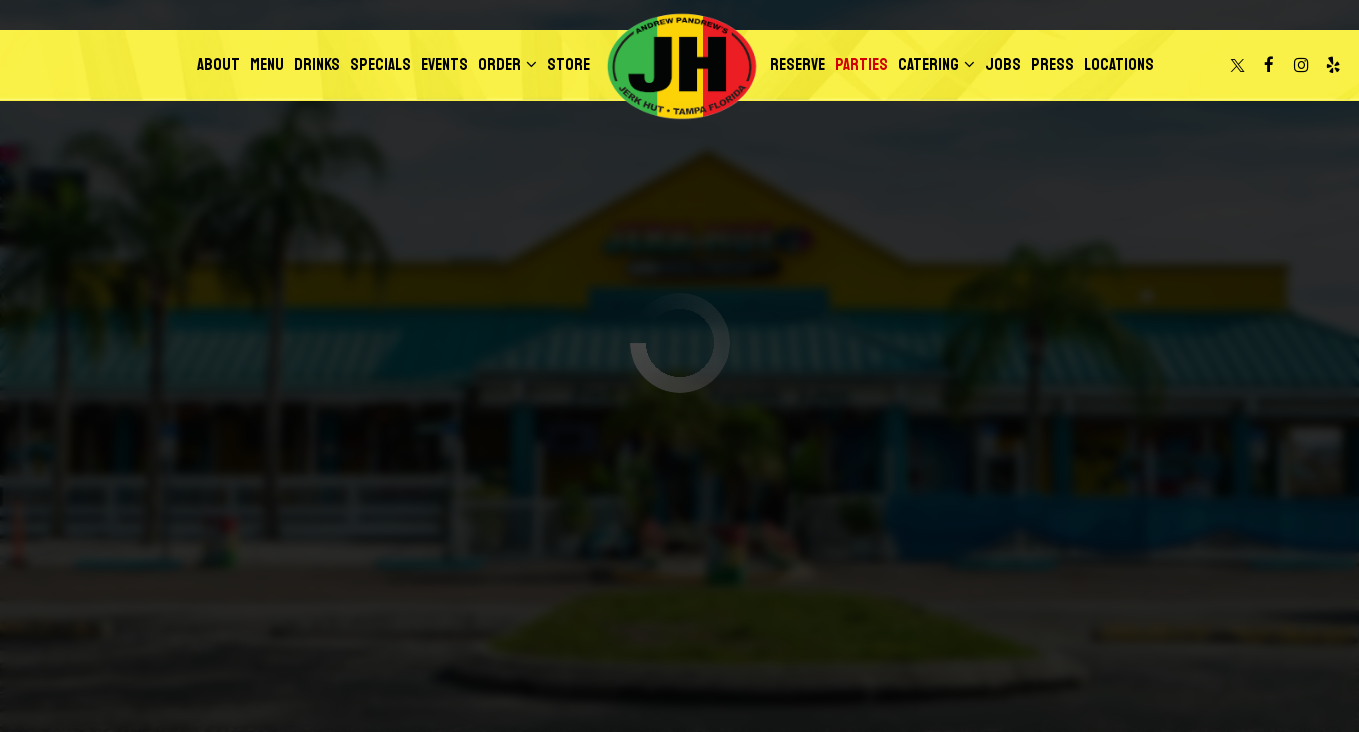 This screenshot has height=732, width=1359. I want to click on Jobs, so click(1003, 65).